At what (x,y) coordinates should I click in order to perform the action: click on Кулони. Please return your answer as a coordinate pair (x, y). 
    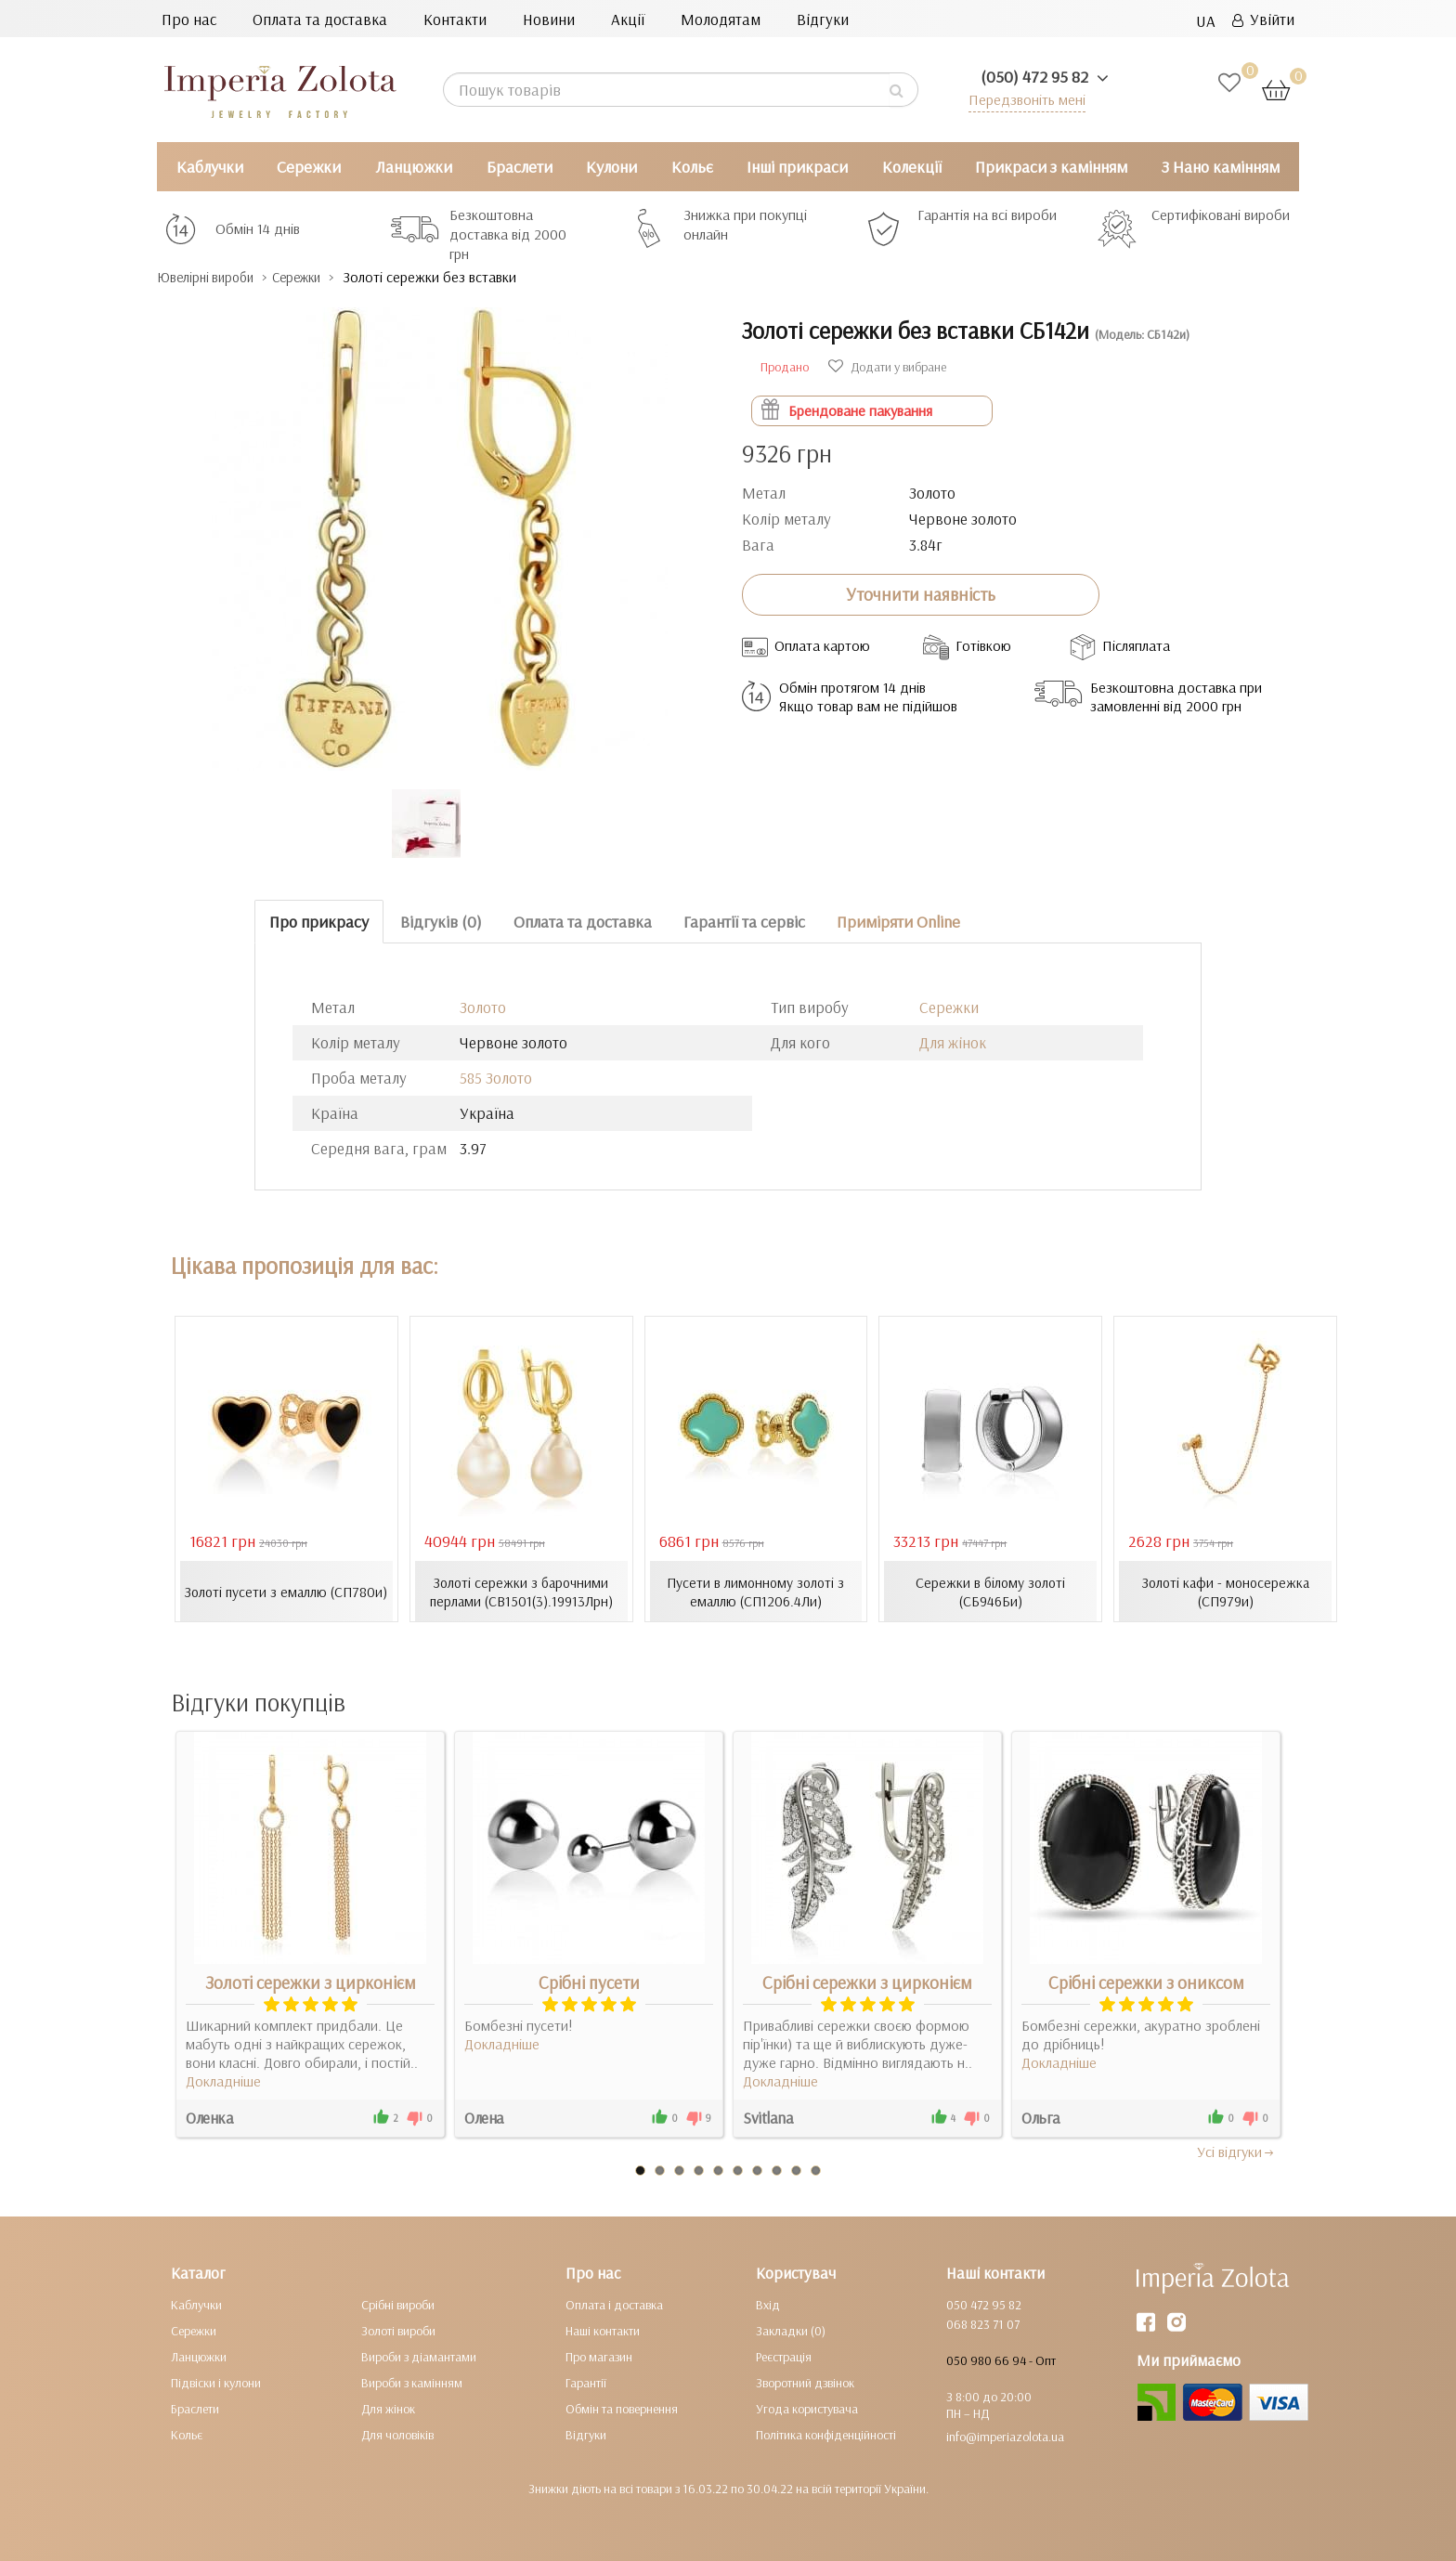
    Looking at the image, I should click on (611, 166).